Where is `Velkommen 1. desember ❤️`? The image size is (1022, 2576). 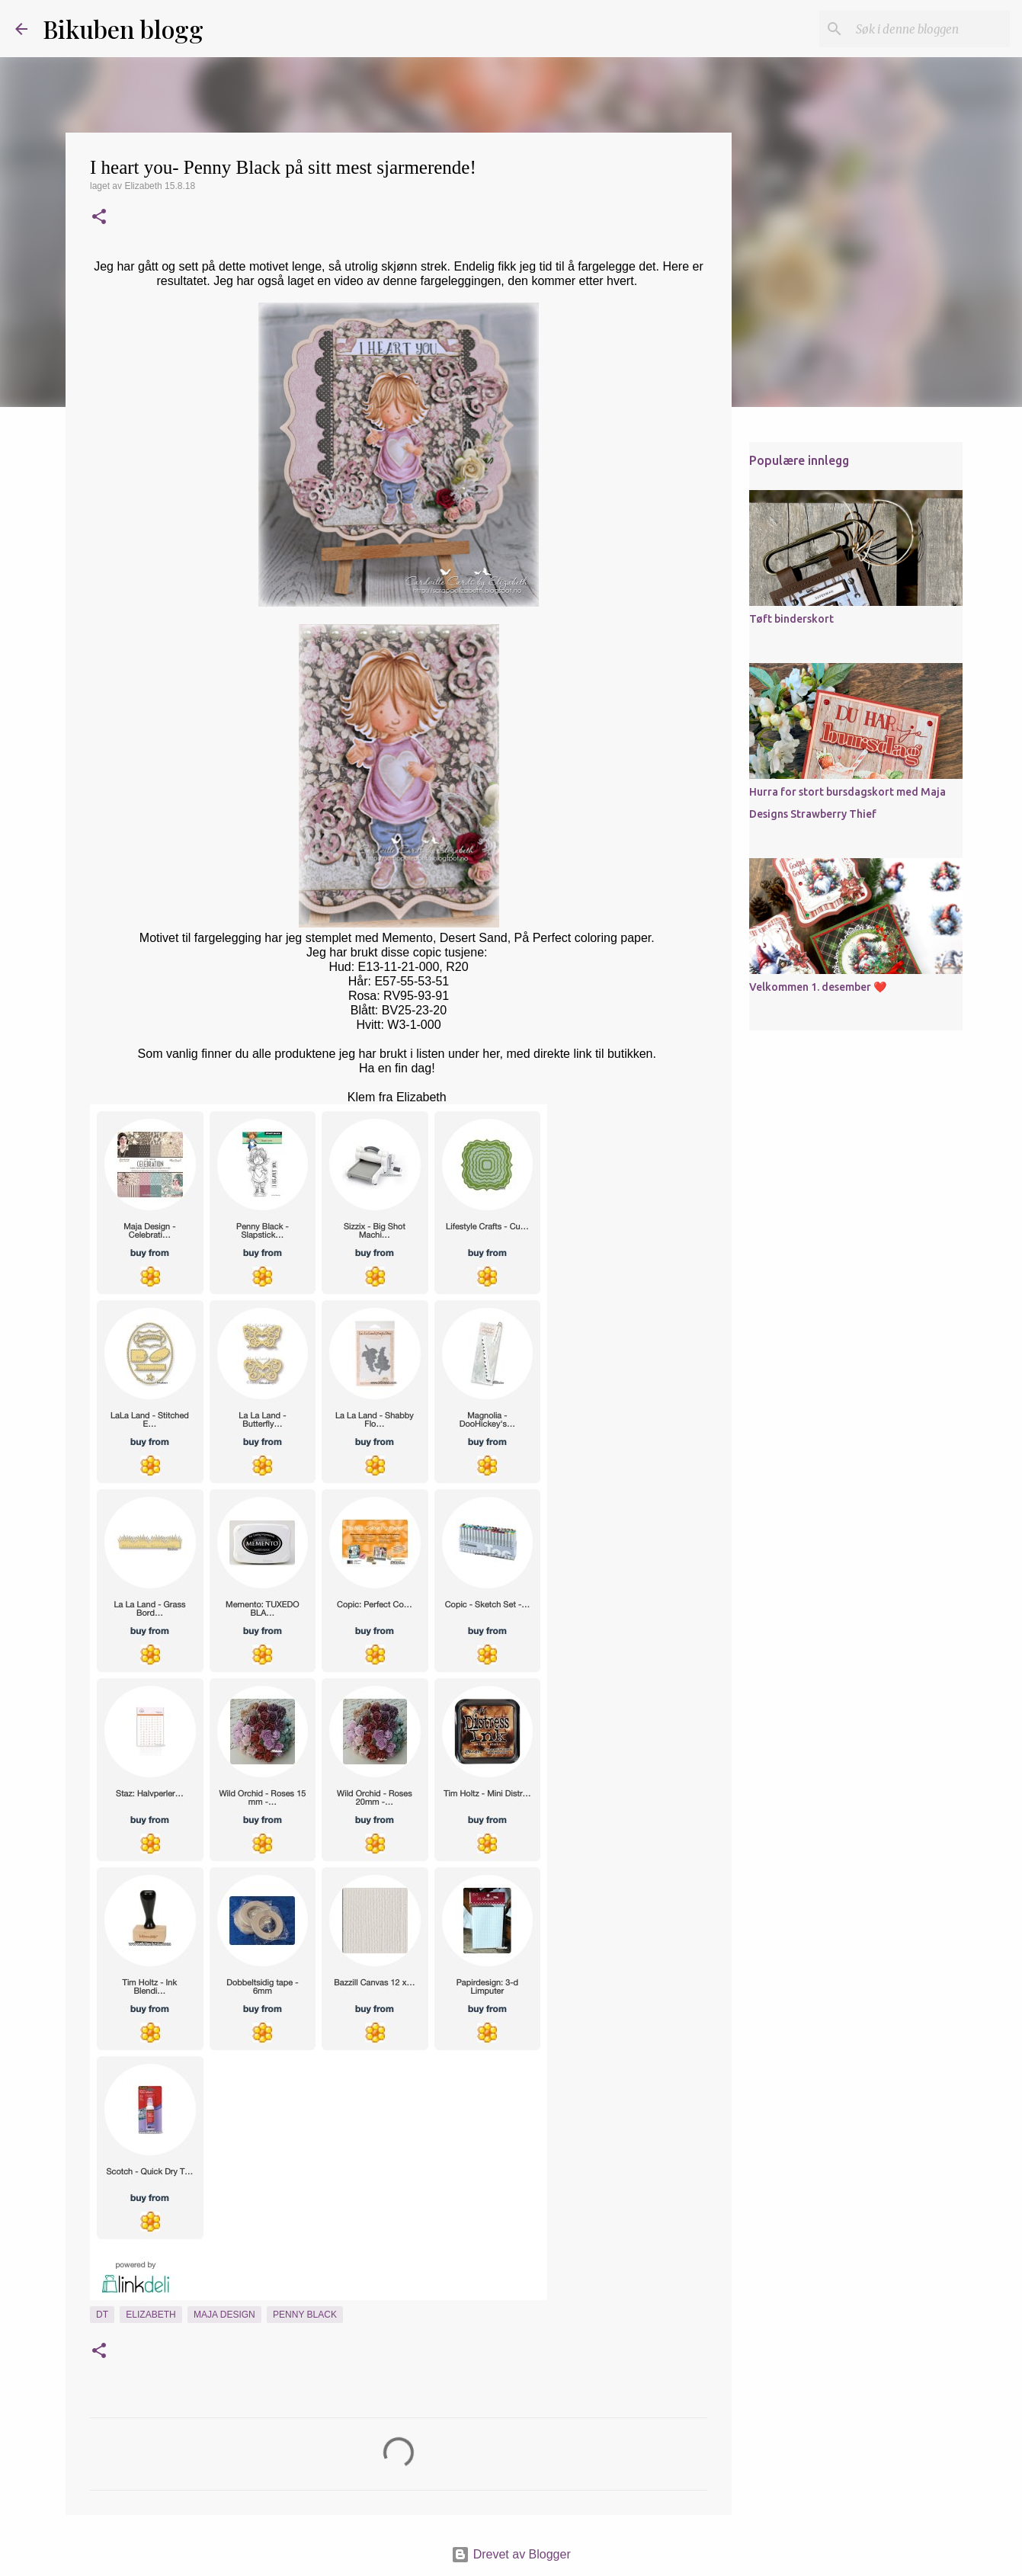
Velkommen 1. desember ❤️ is located at coordinates (817, 987).